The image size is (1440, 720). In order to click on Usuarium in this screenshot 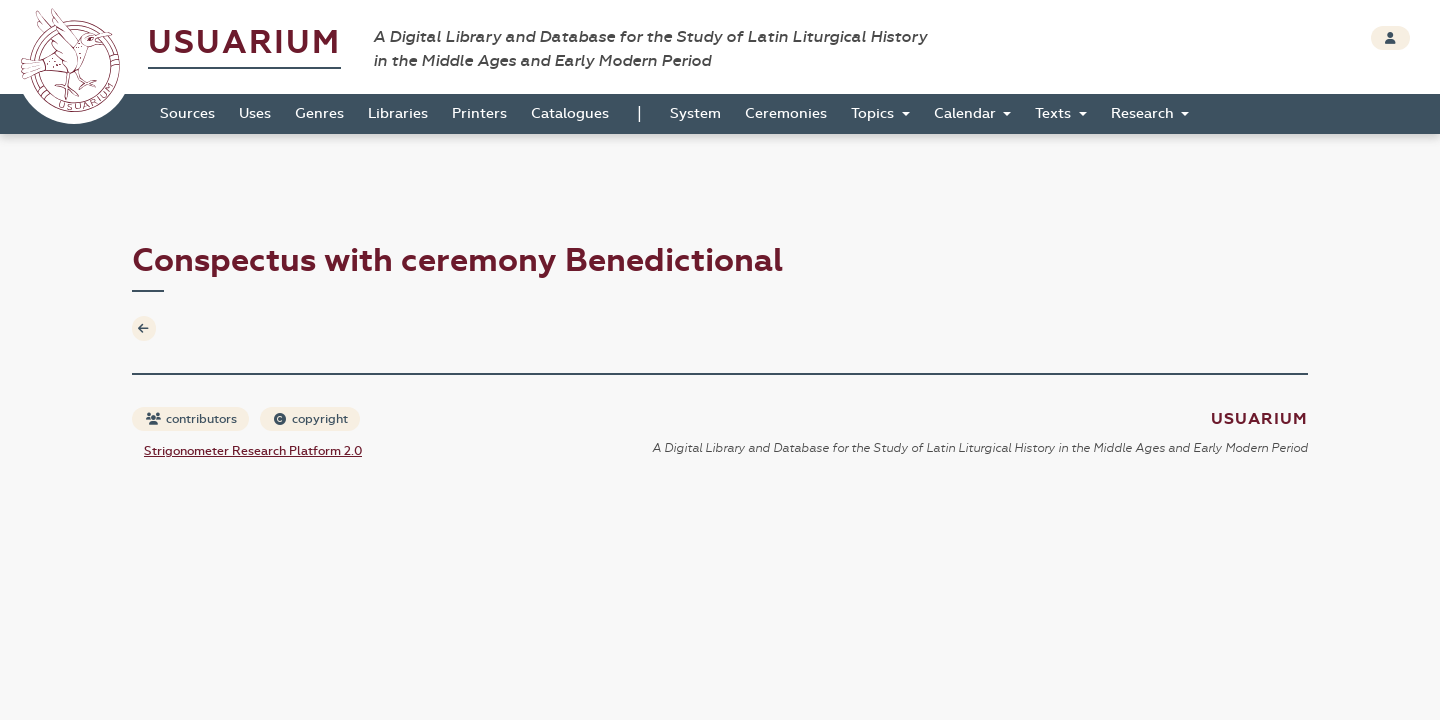, I will do `click(244, 42)`.